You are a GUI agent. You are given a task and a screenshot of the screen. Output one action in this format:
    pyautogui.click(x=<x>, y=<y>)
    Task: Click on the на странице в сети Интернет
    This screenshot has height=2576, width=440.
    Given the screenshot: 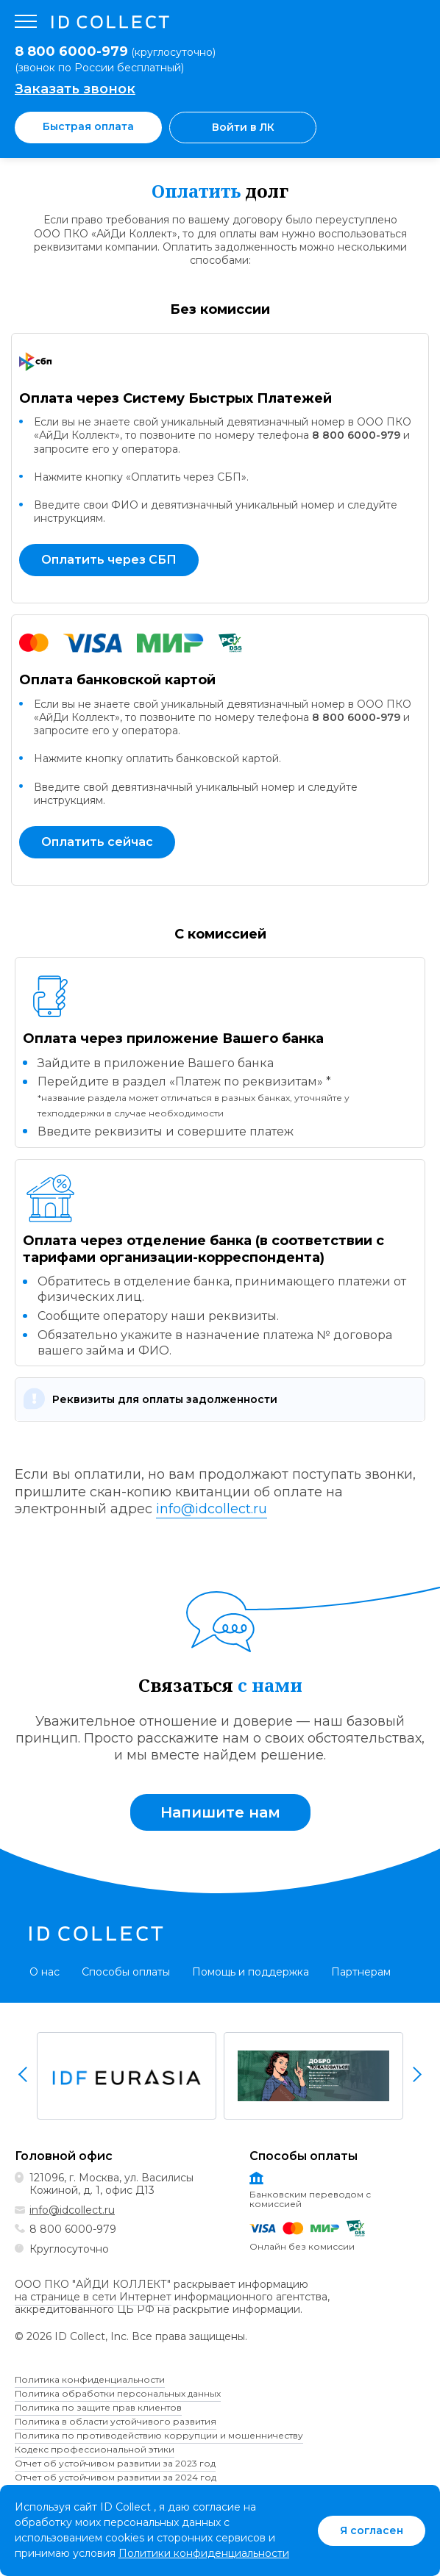 What is the action you would take?
    pyautogui.click(x=93, y=2297)
    